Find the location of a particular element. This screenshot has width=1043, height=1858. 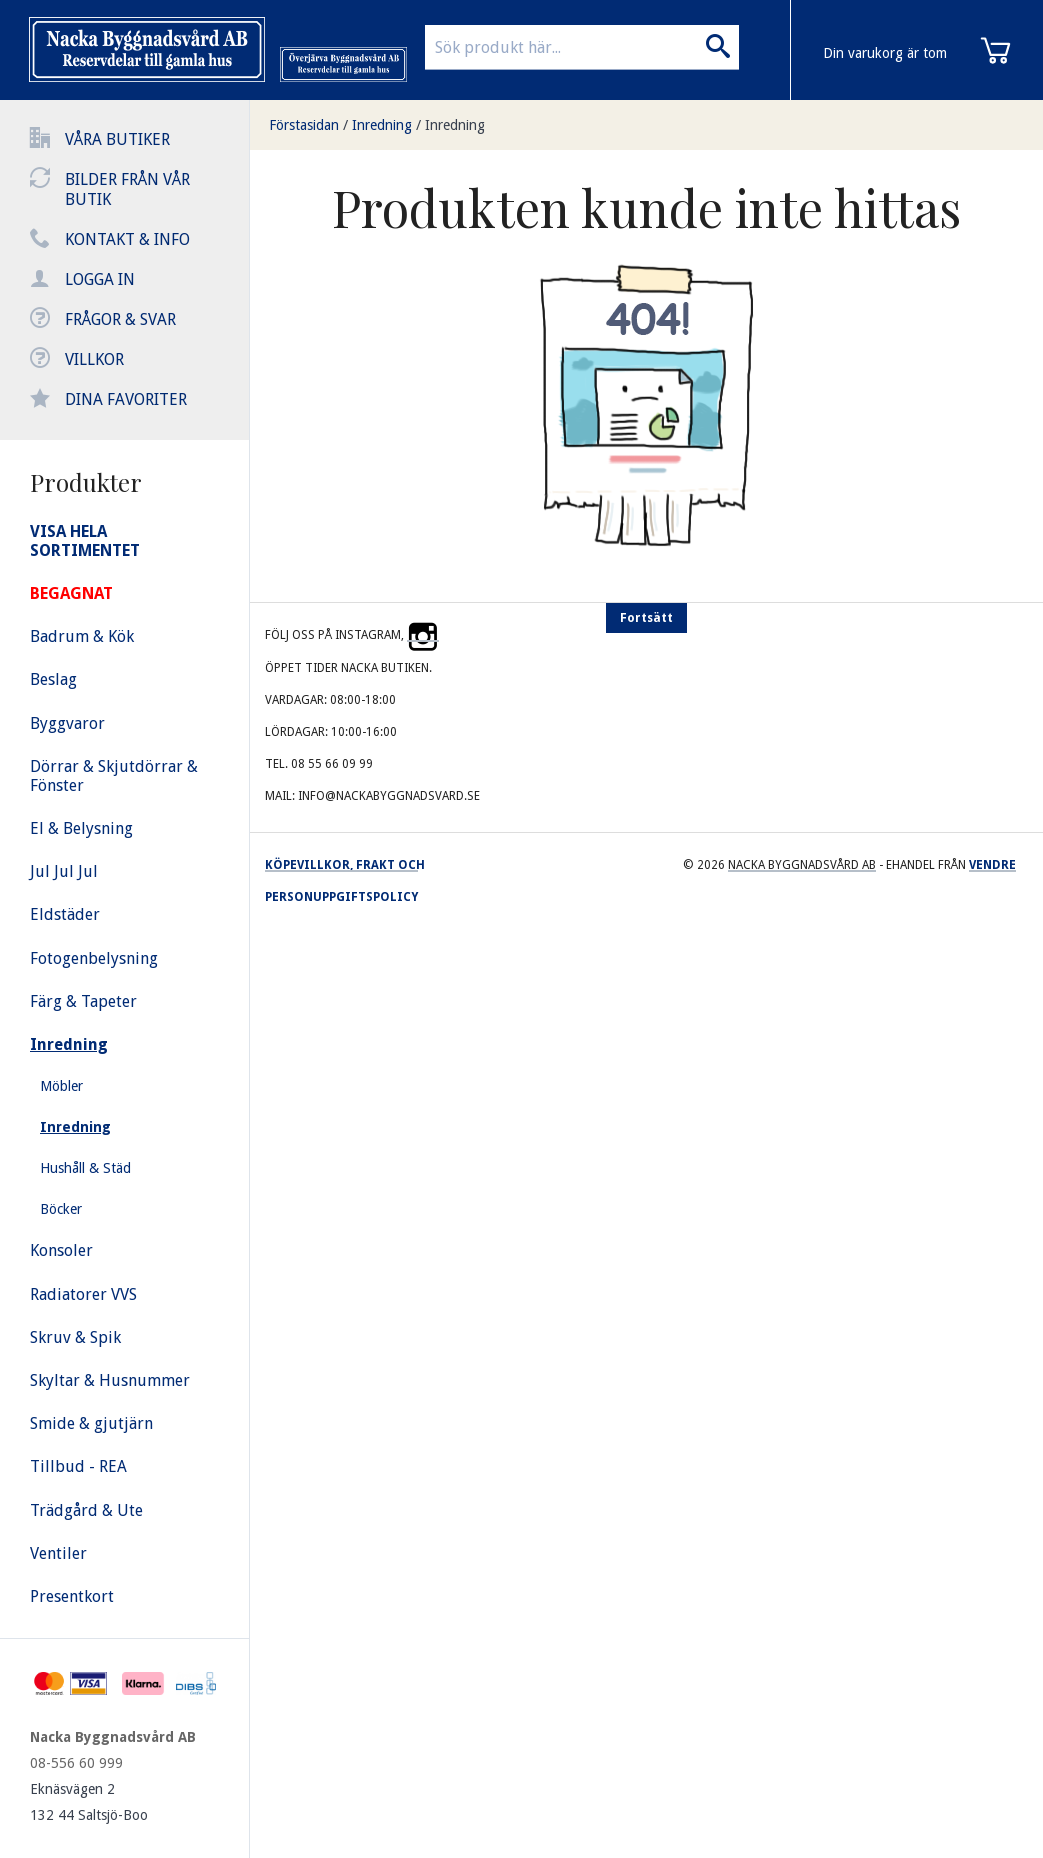

Förstasidan is located at coordinates (304, 125).